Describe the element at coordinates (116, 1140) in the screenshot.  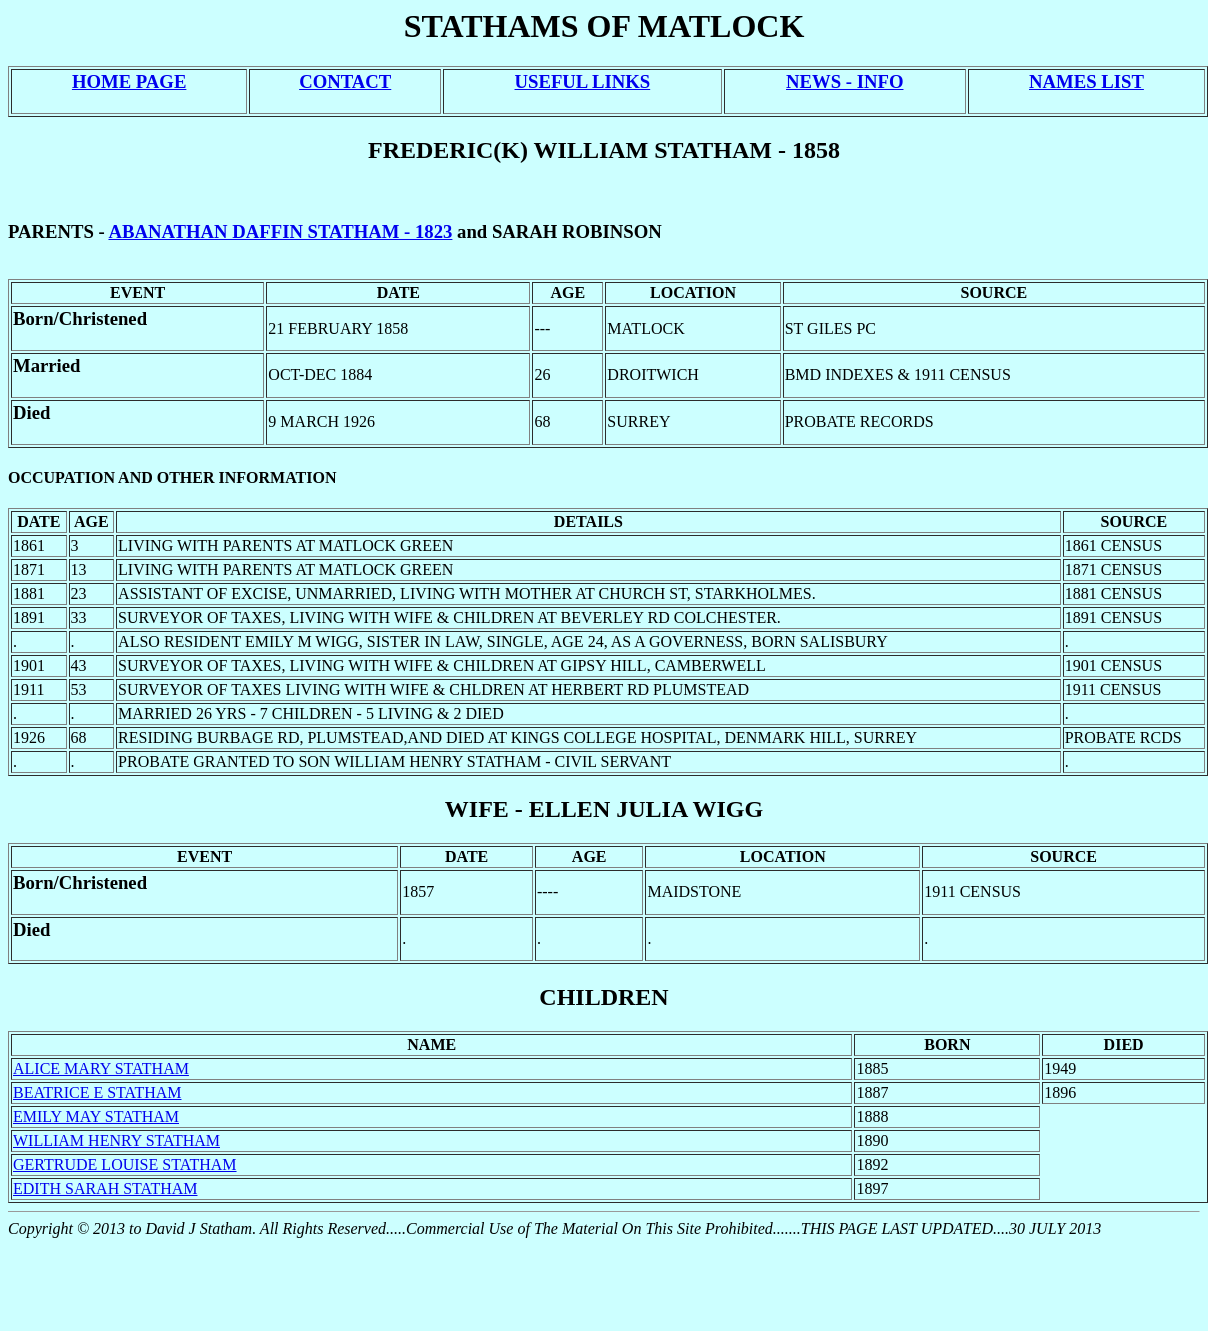
I see `WILLIAM HENRY STATHAM` at that location.